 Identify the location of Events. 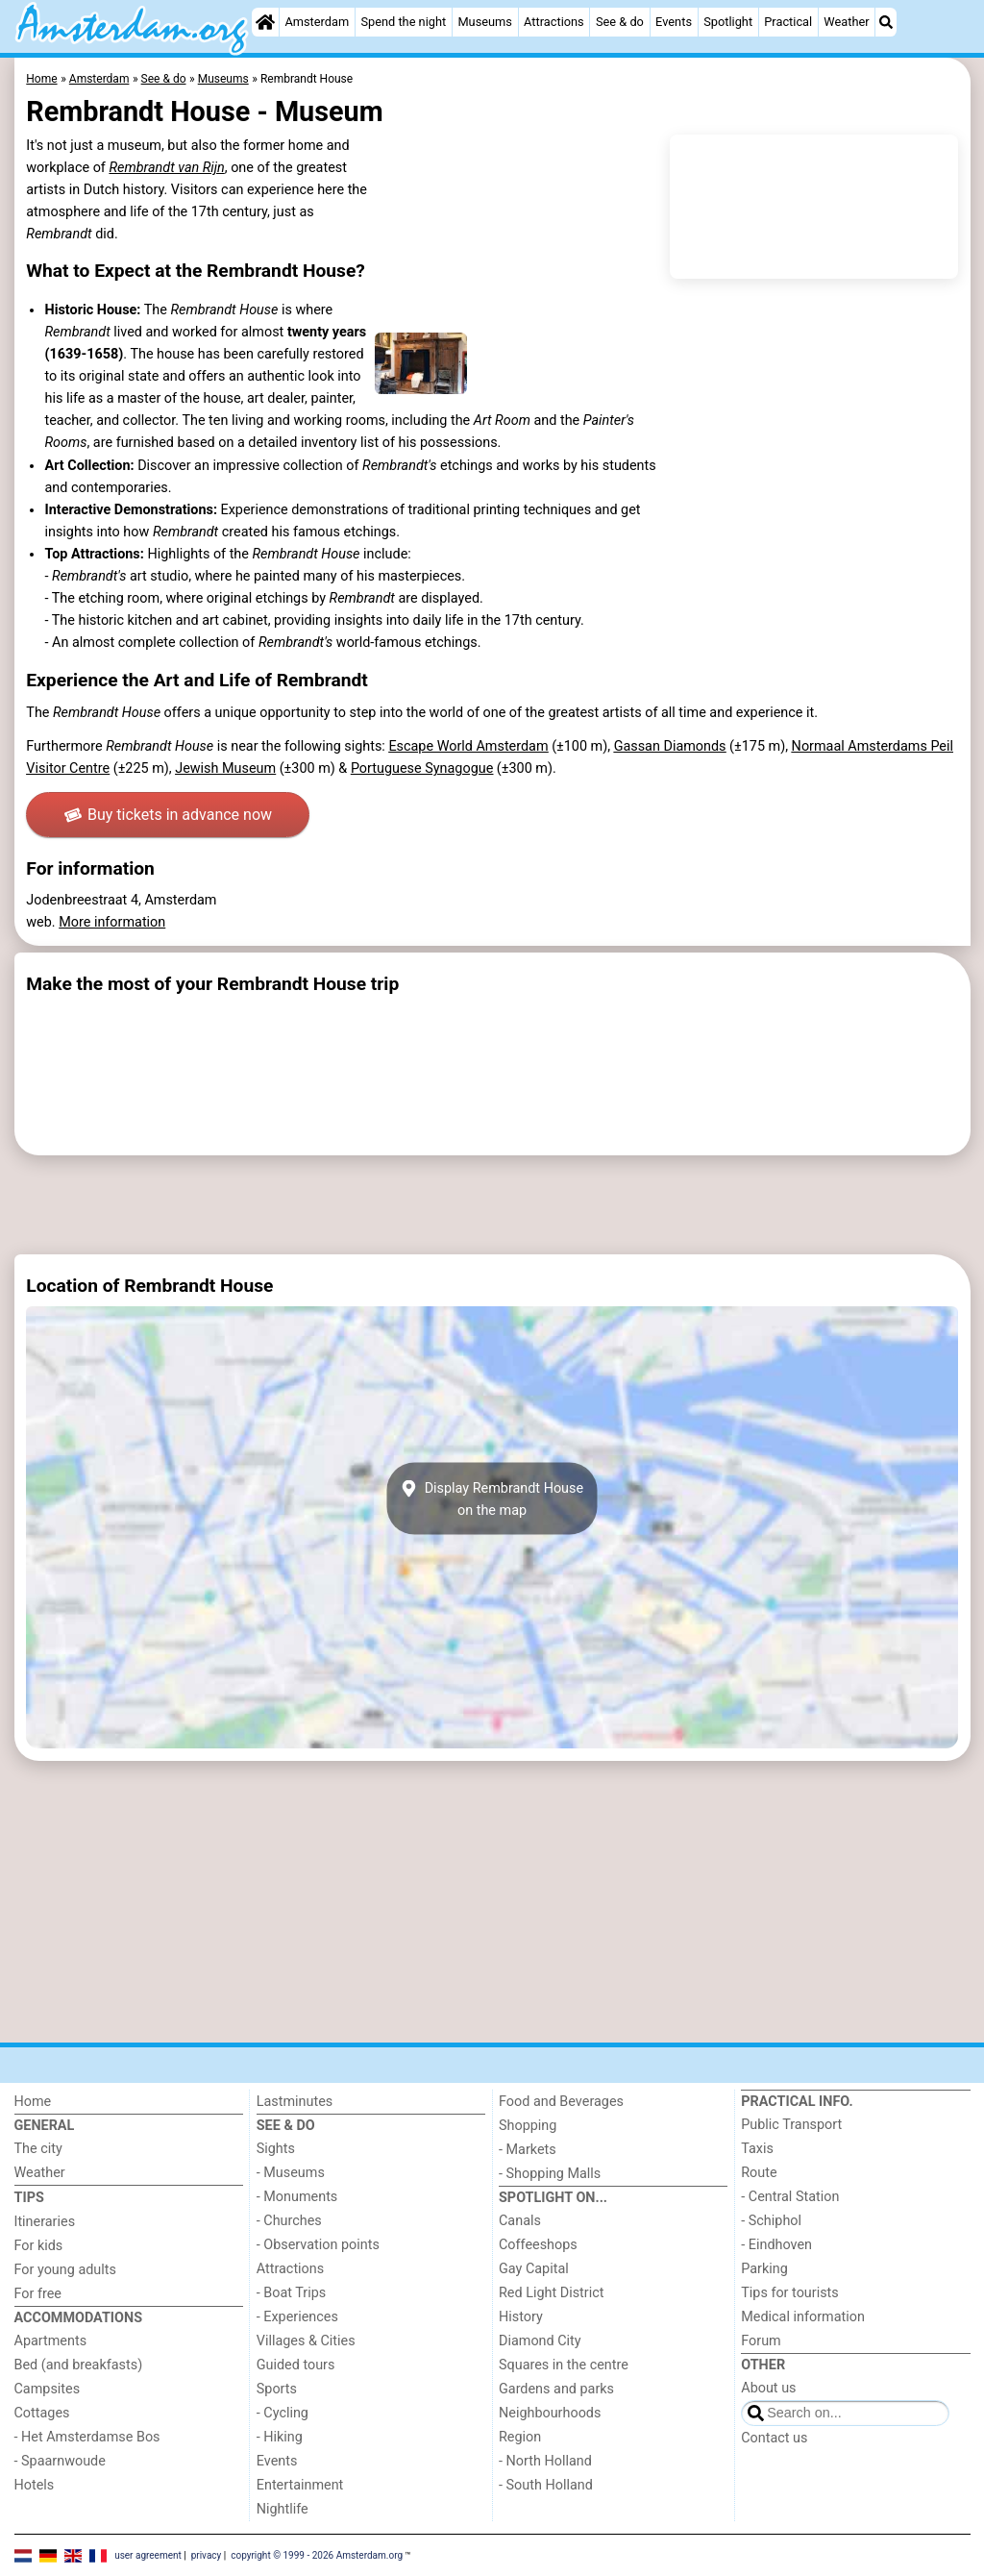
(673, 21).